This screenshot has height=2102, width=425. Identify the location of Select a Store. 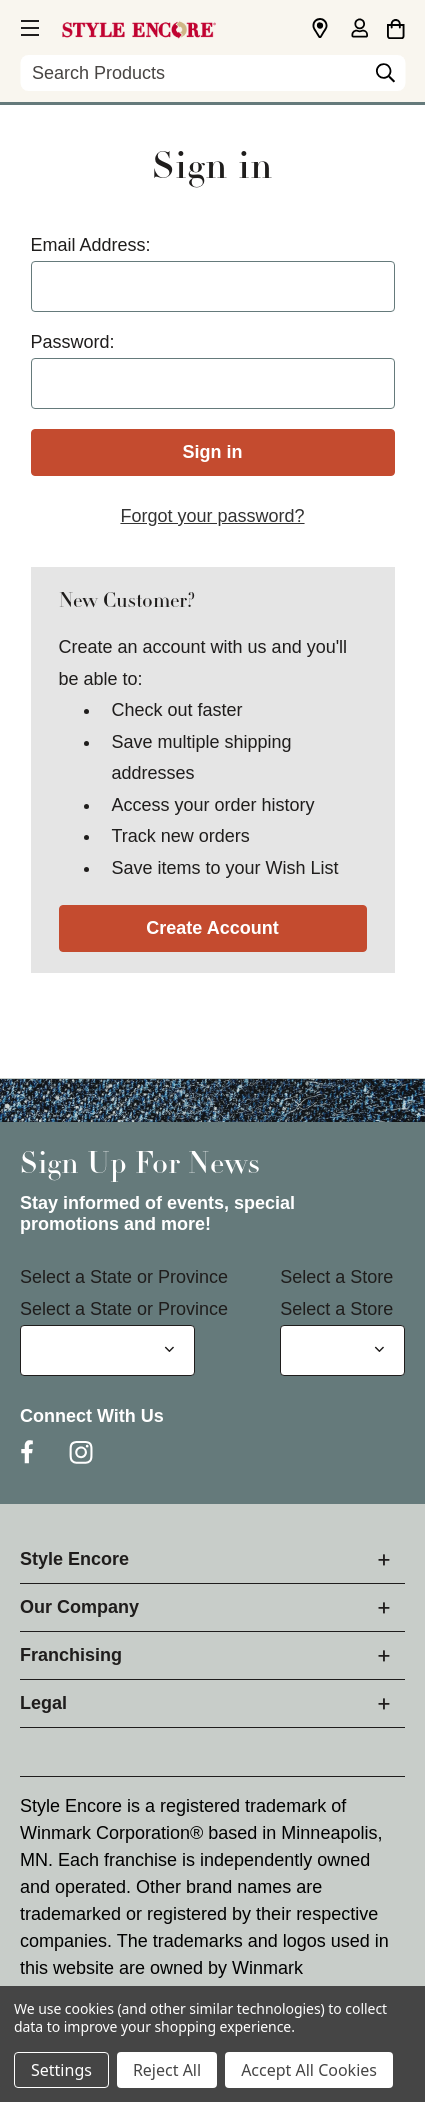
(336, 1277).